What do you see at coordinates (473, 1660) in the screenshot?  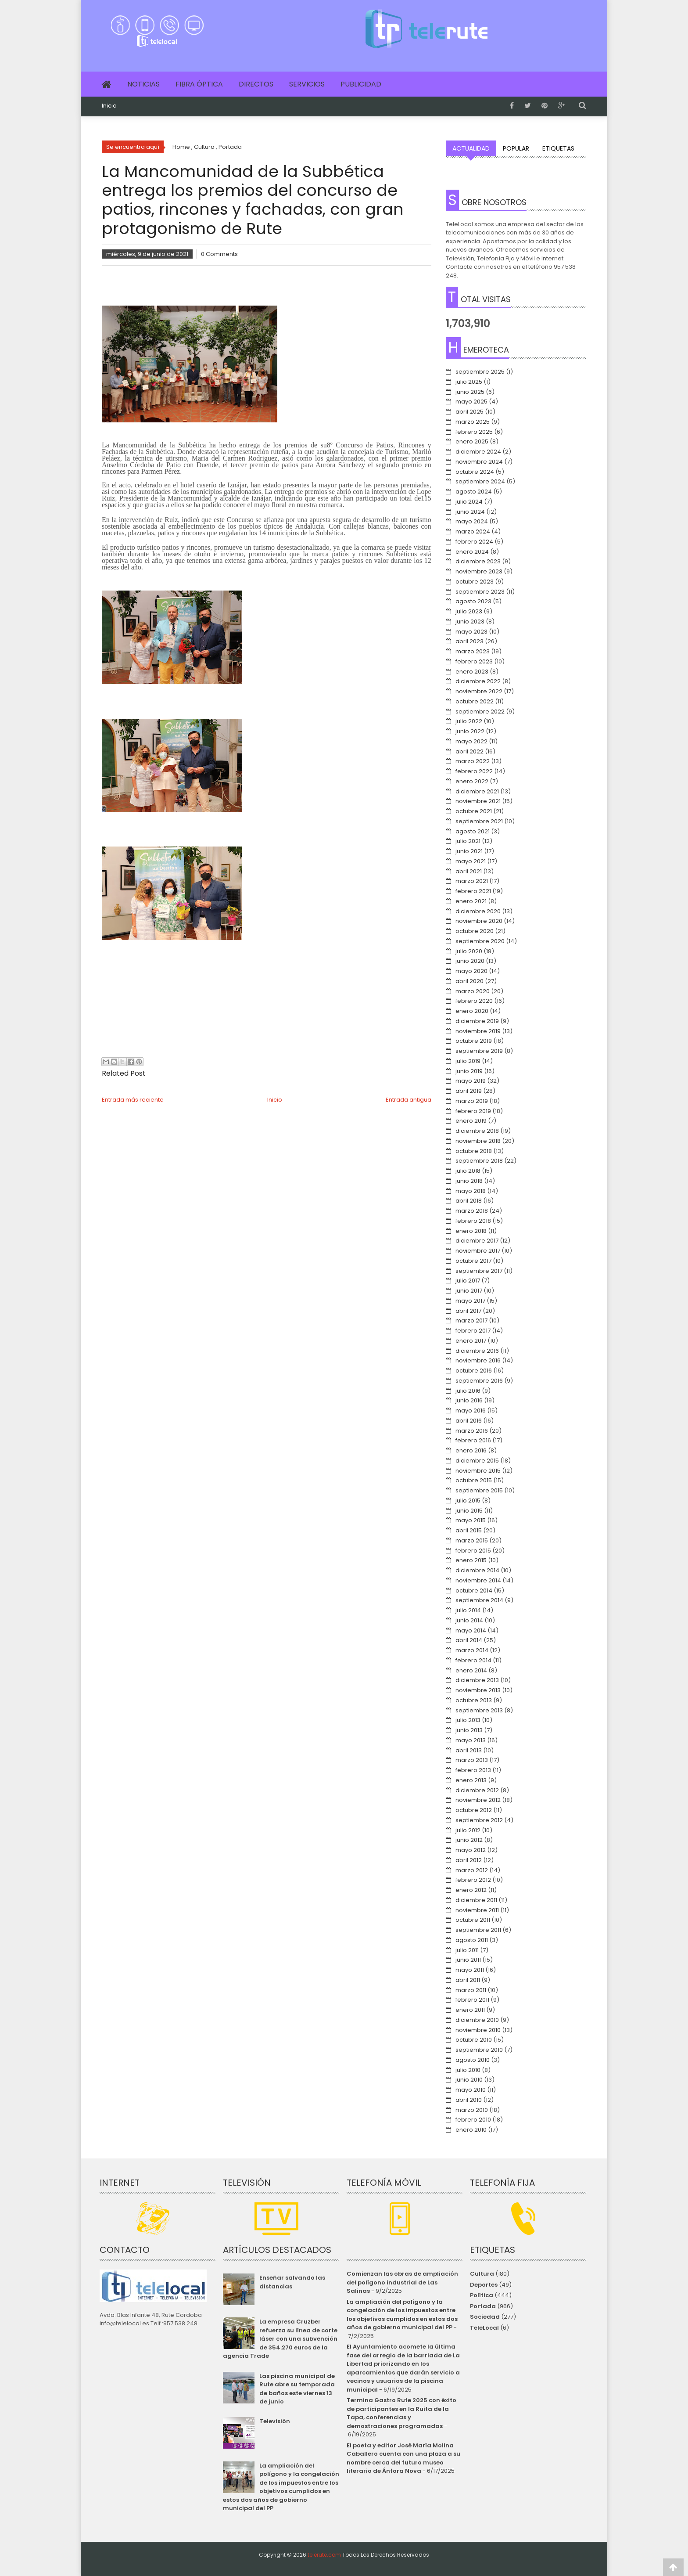 I see `febrero 2014` at bounding box center [473, 1660].